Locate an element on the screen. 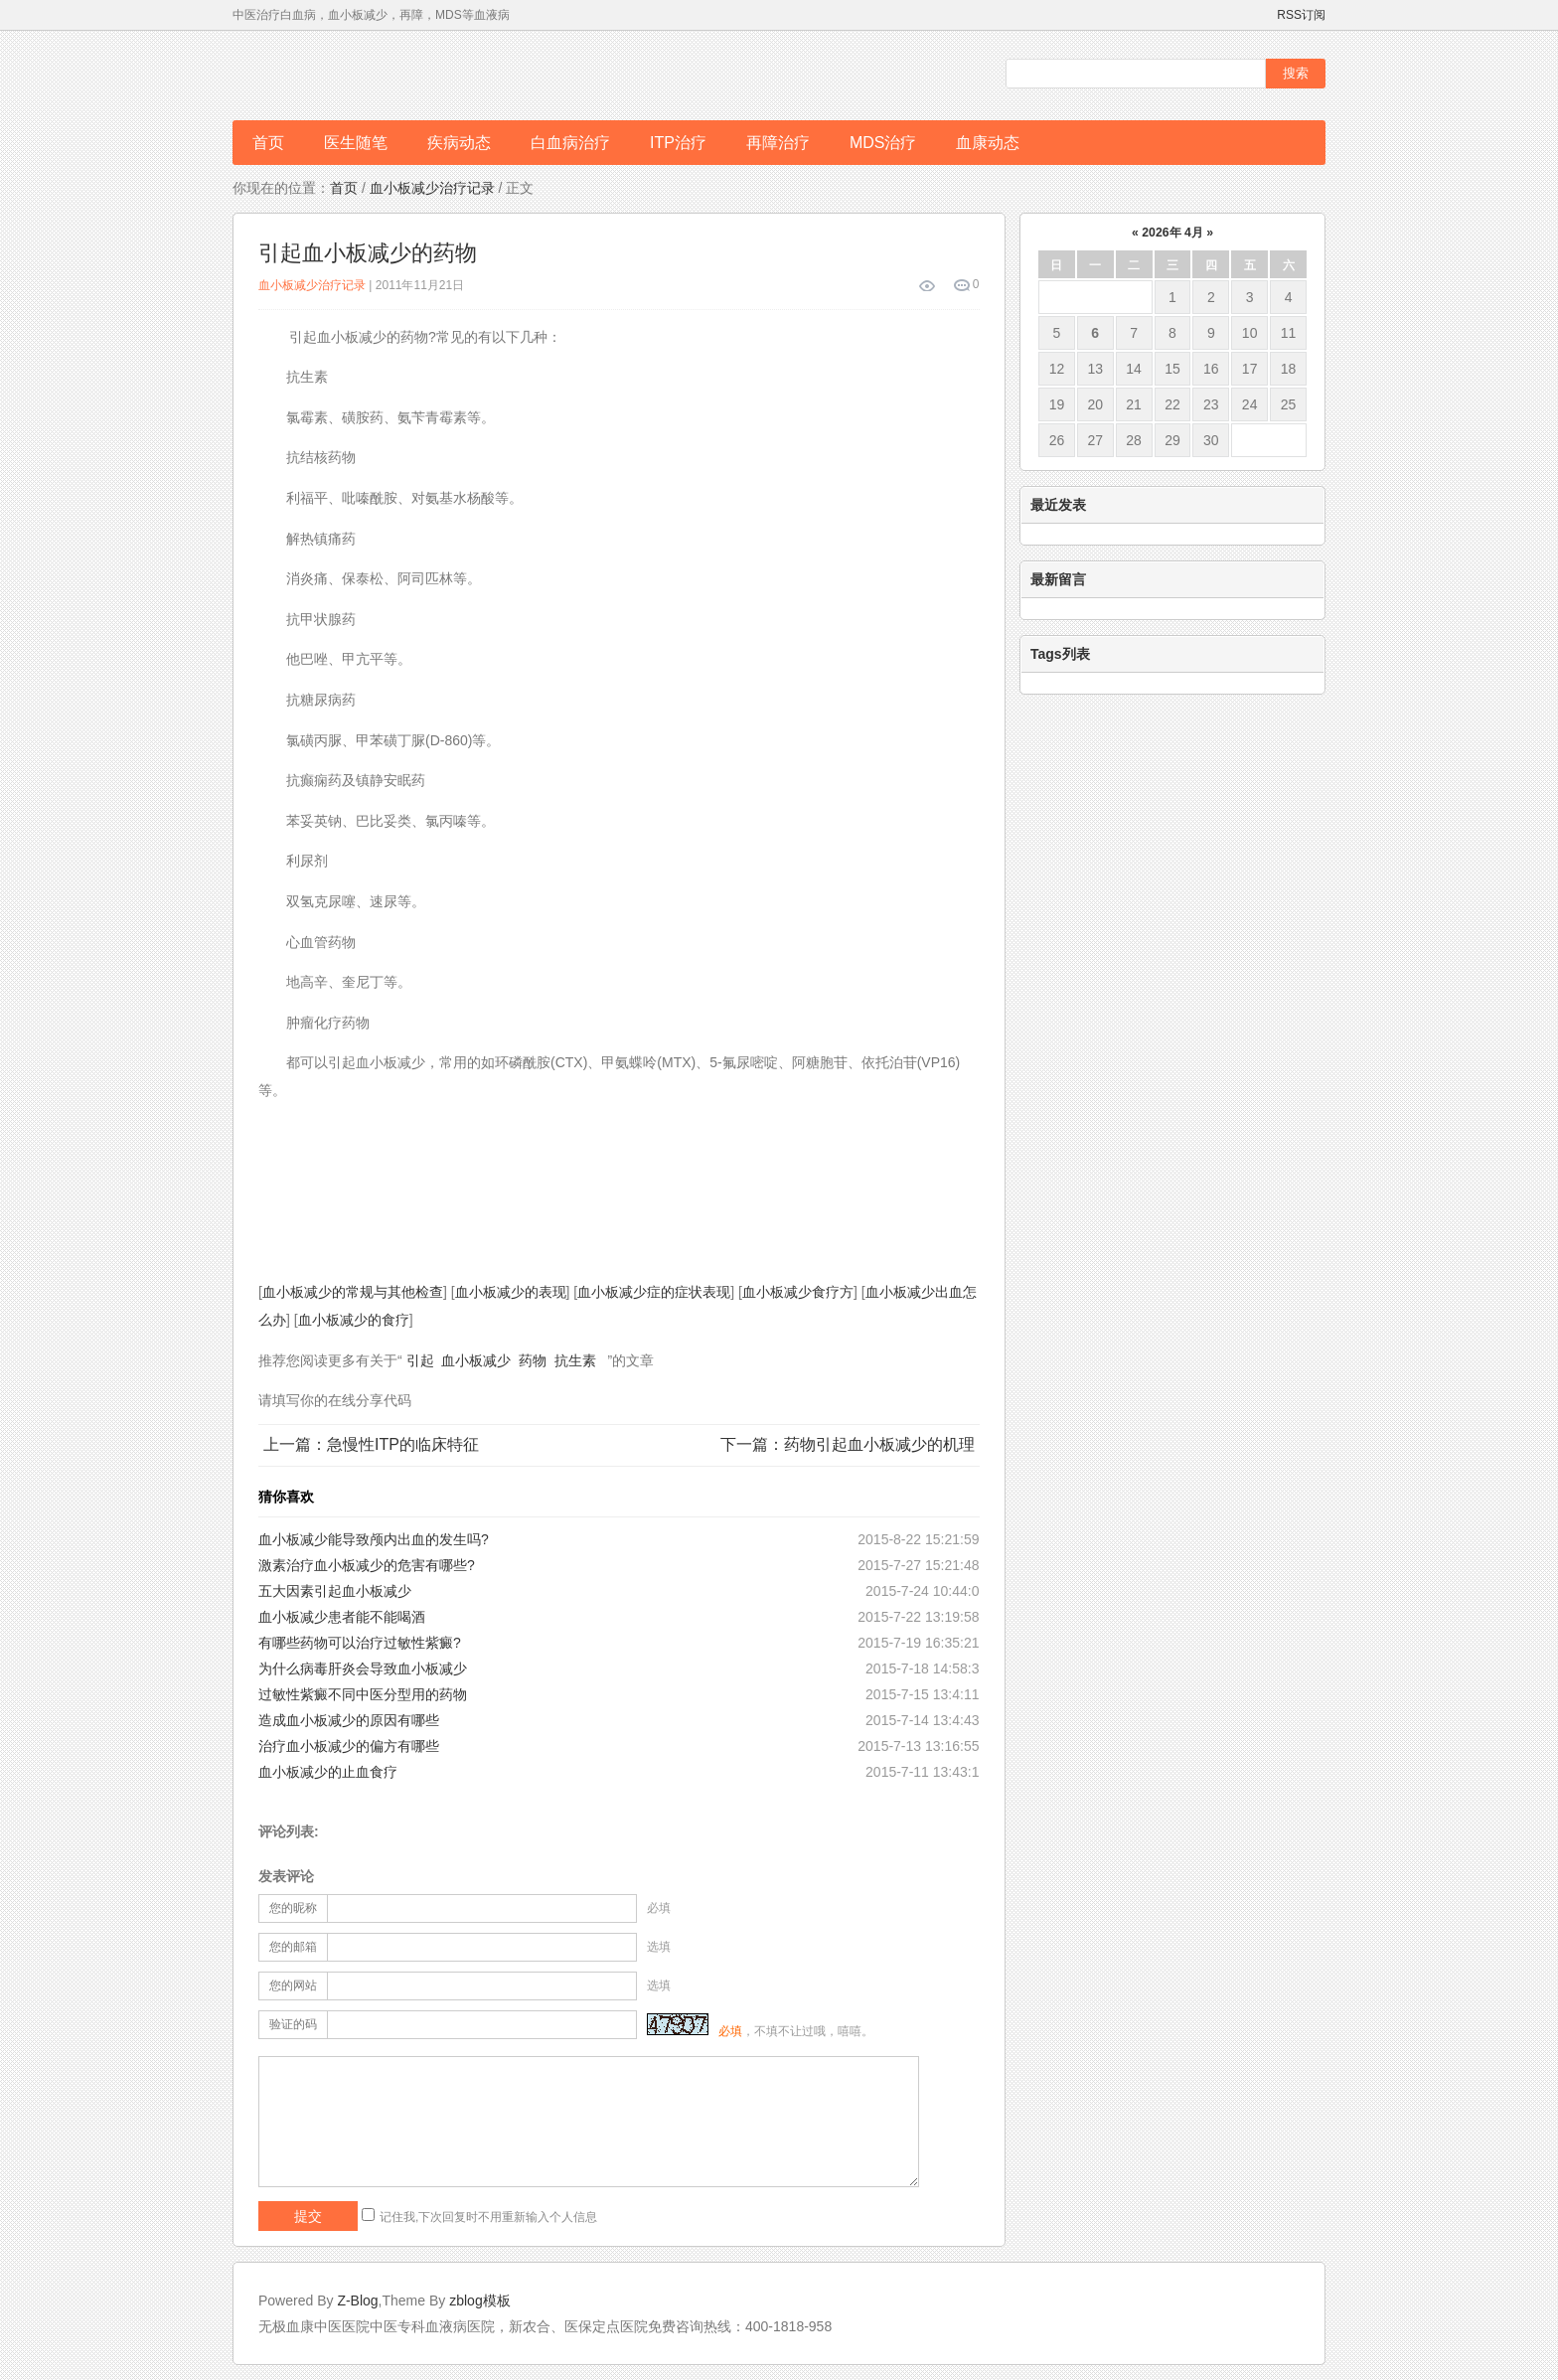  血小板减少的止血食疗 is located at coordinates (327, 1772).